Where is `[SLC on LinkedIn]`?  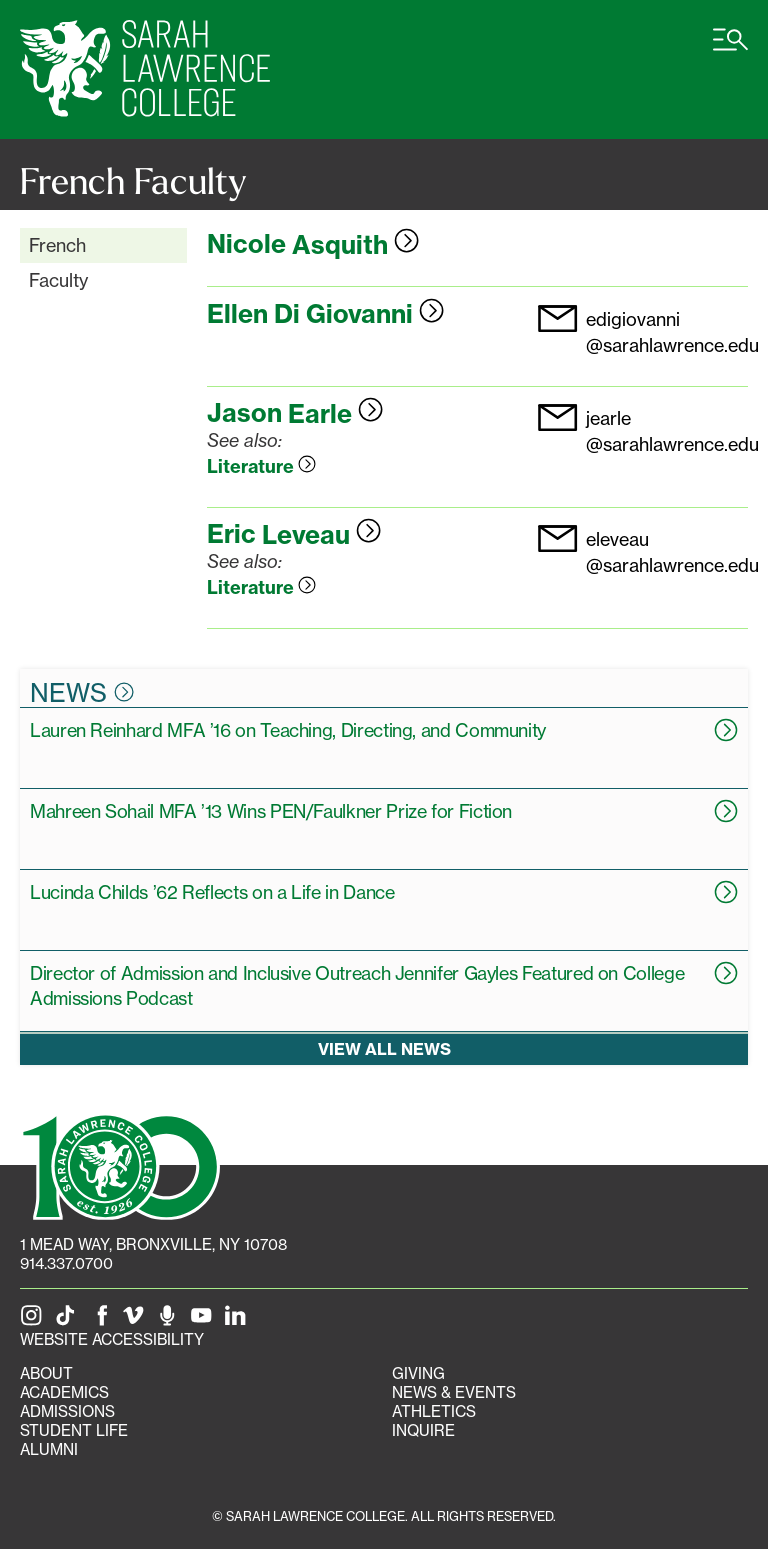
[SLC on LinkedIn] is located at coordinates (239, 1320).